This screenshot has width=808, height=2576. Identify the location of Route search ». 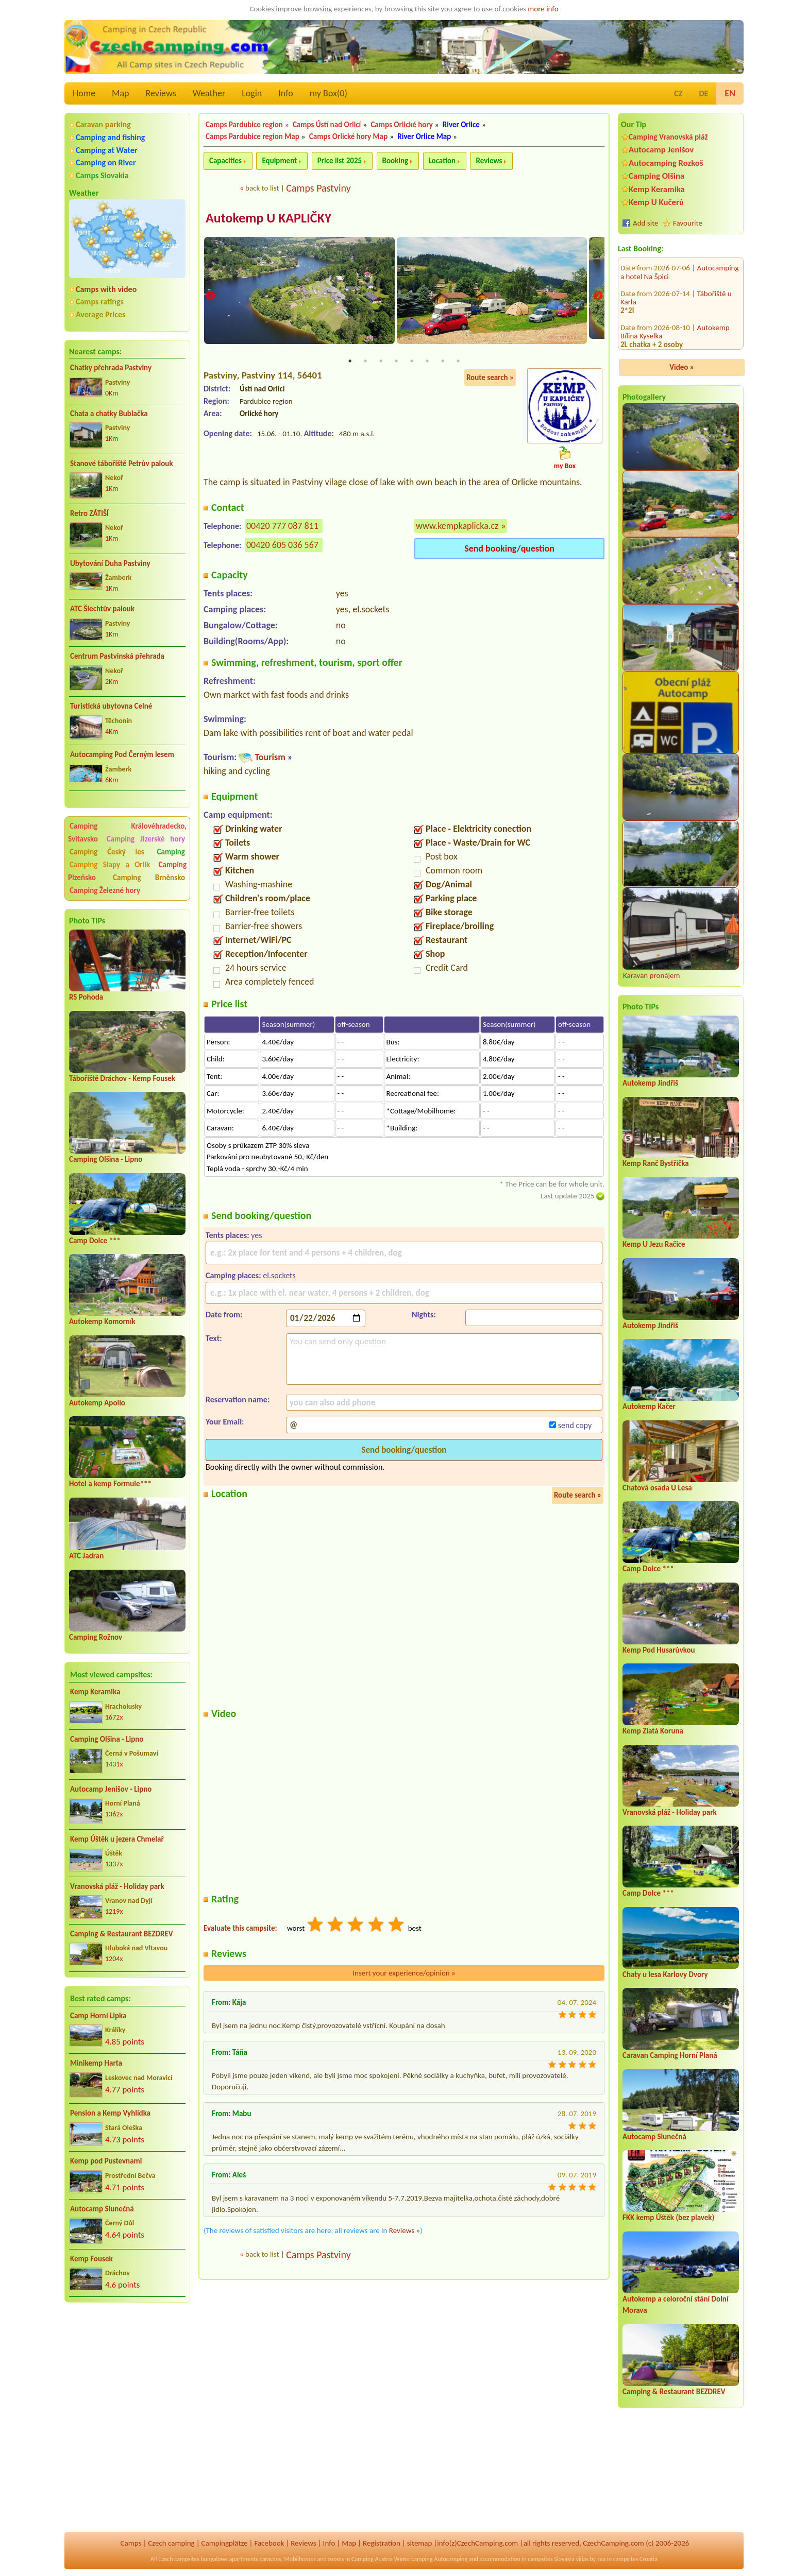
(490, 378).